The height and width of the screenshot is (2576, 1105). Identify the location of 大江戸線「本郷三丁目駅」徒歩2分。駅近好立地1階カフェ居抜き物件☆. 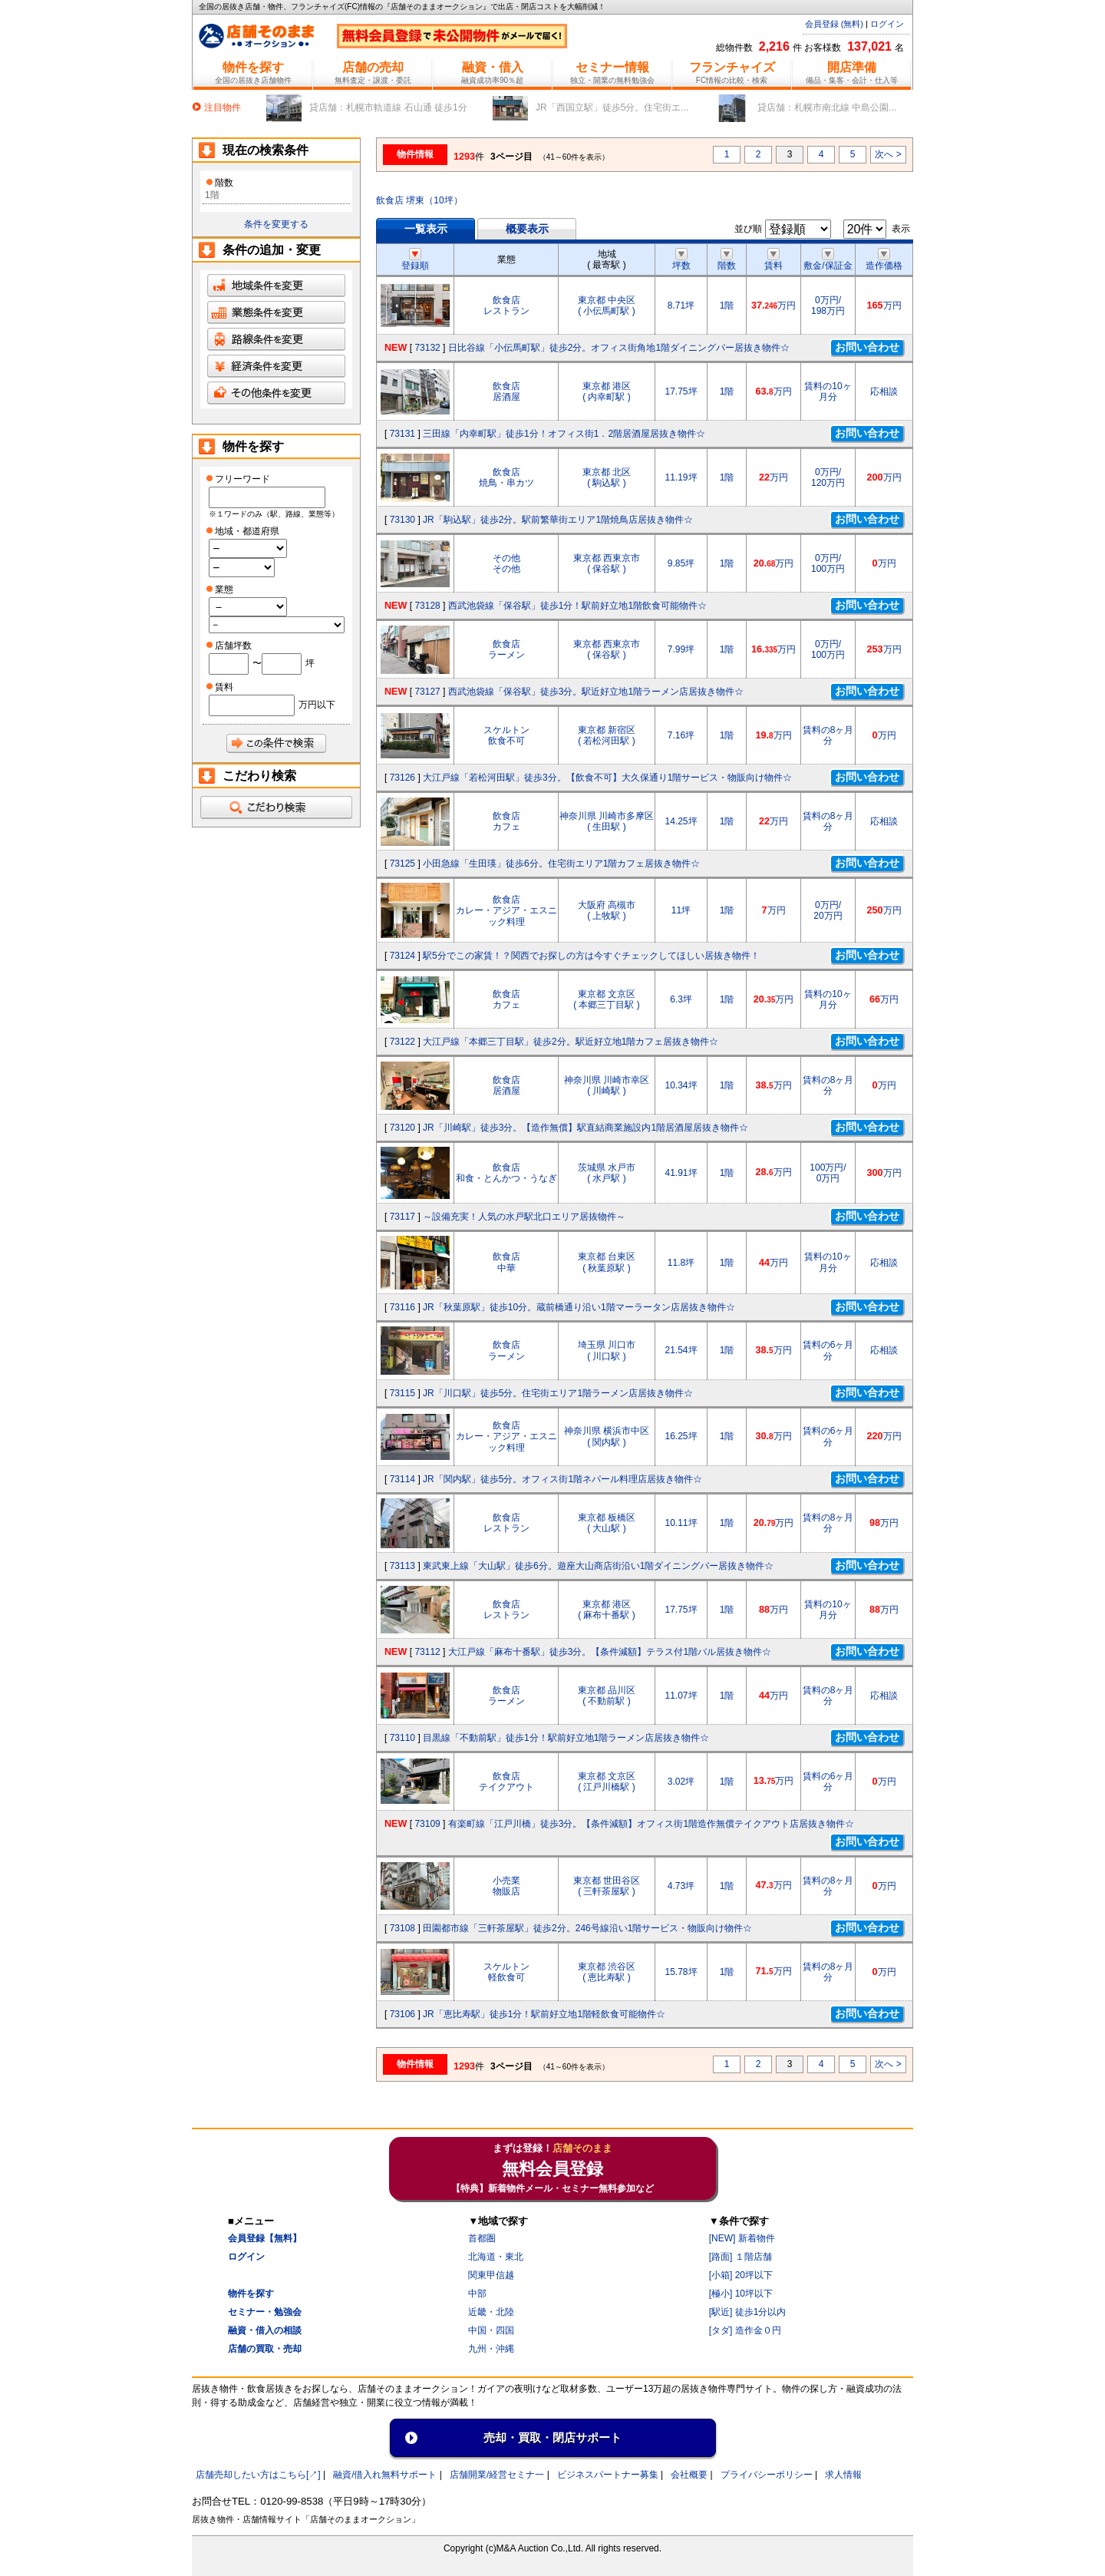
(570, 1041).